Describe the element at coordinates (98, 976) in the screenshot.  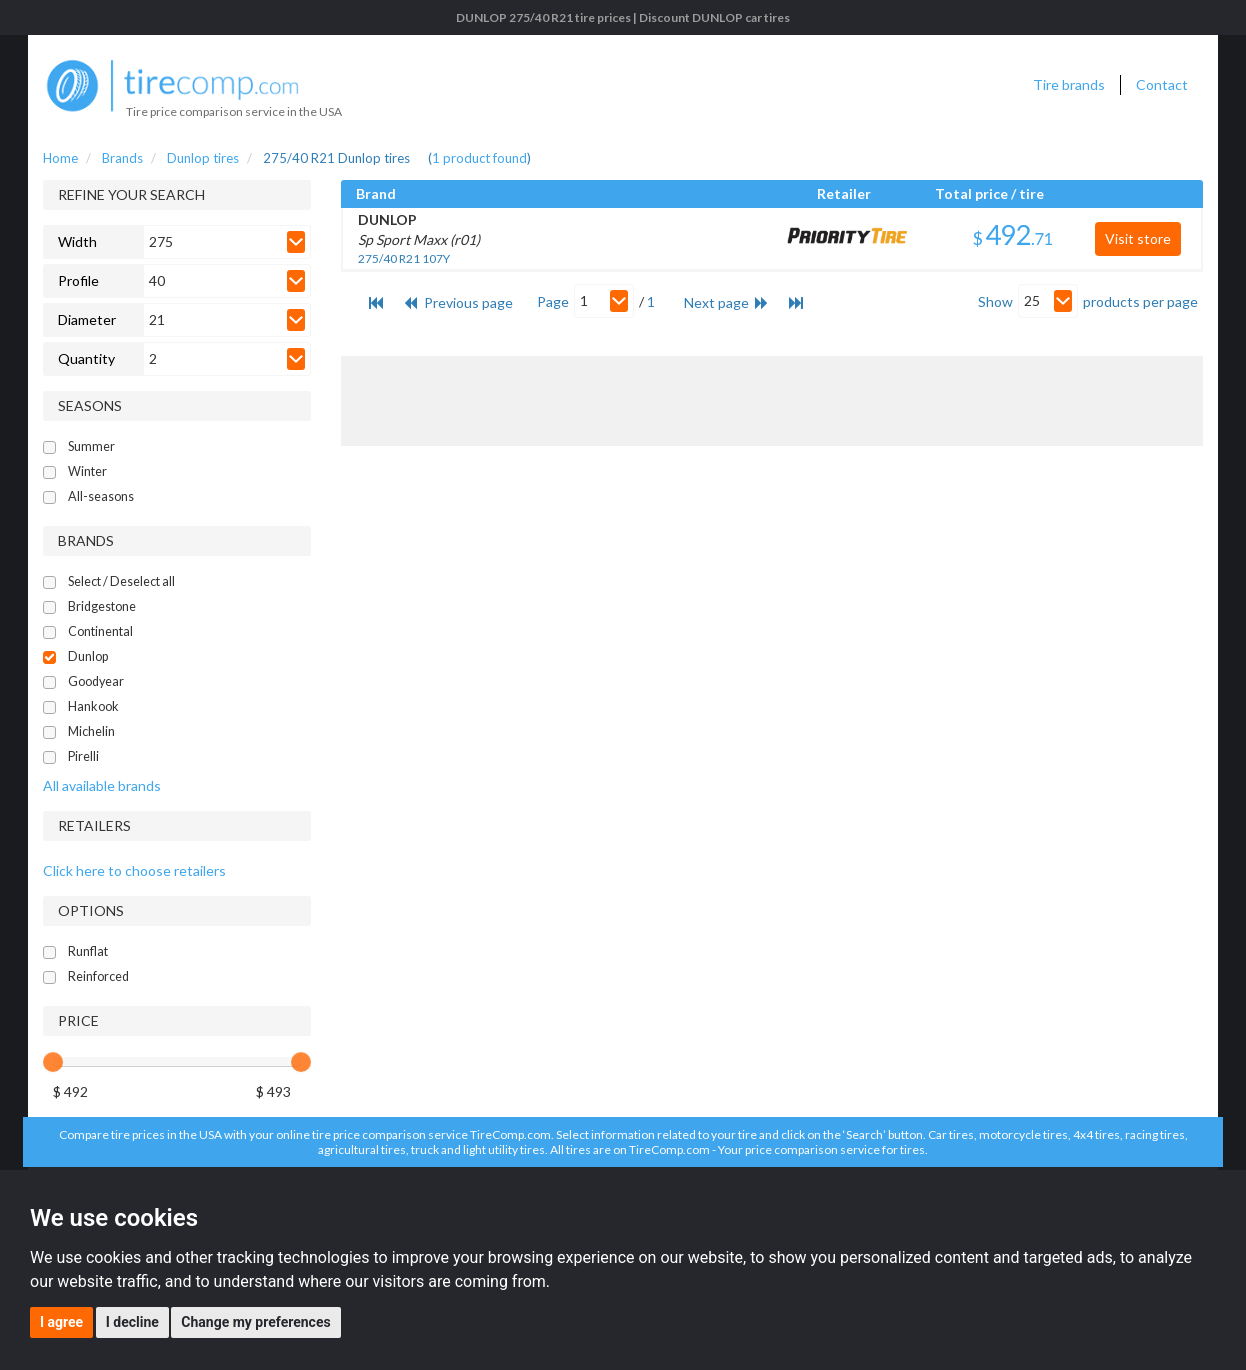
I see `Reinforced` at that location.